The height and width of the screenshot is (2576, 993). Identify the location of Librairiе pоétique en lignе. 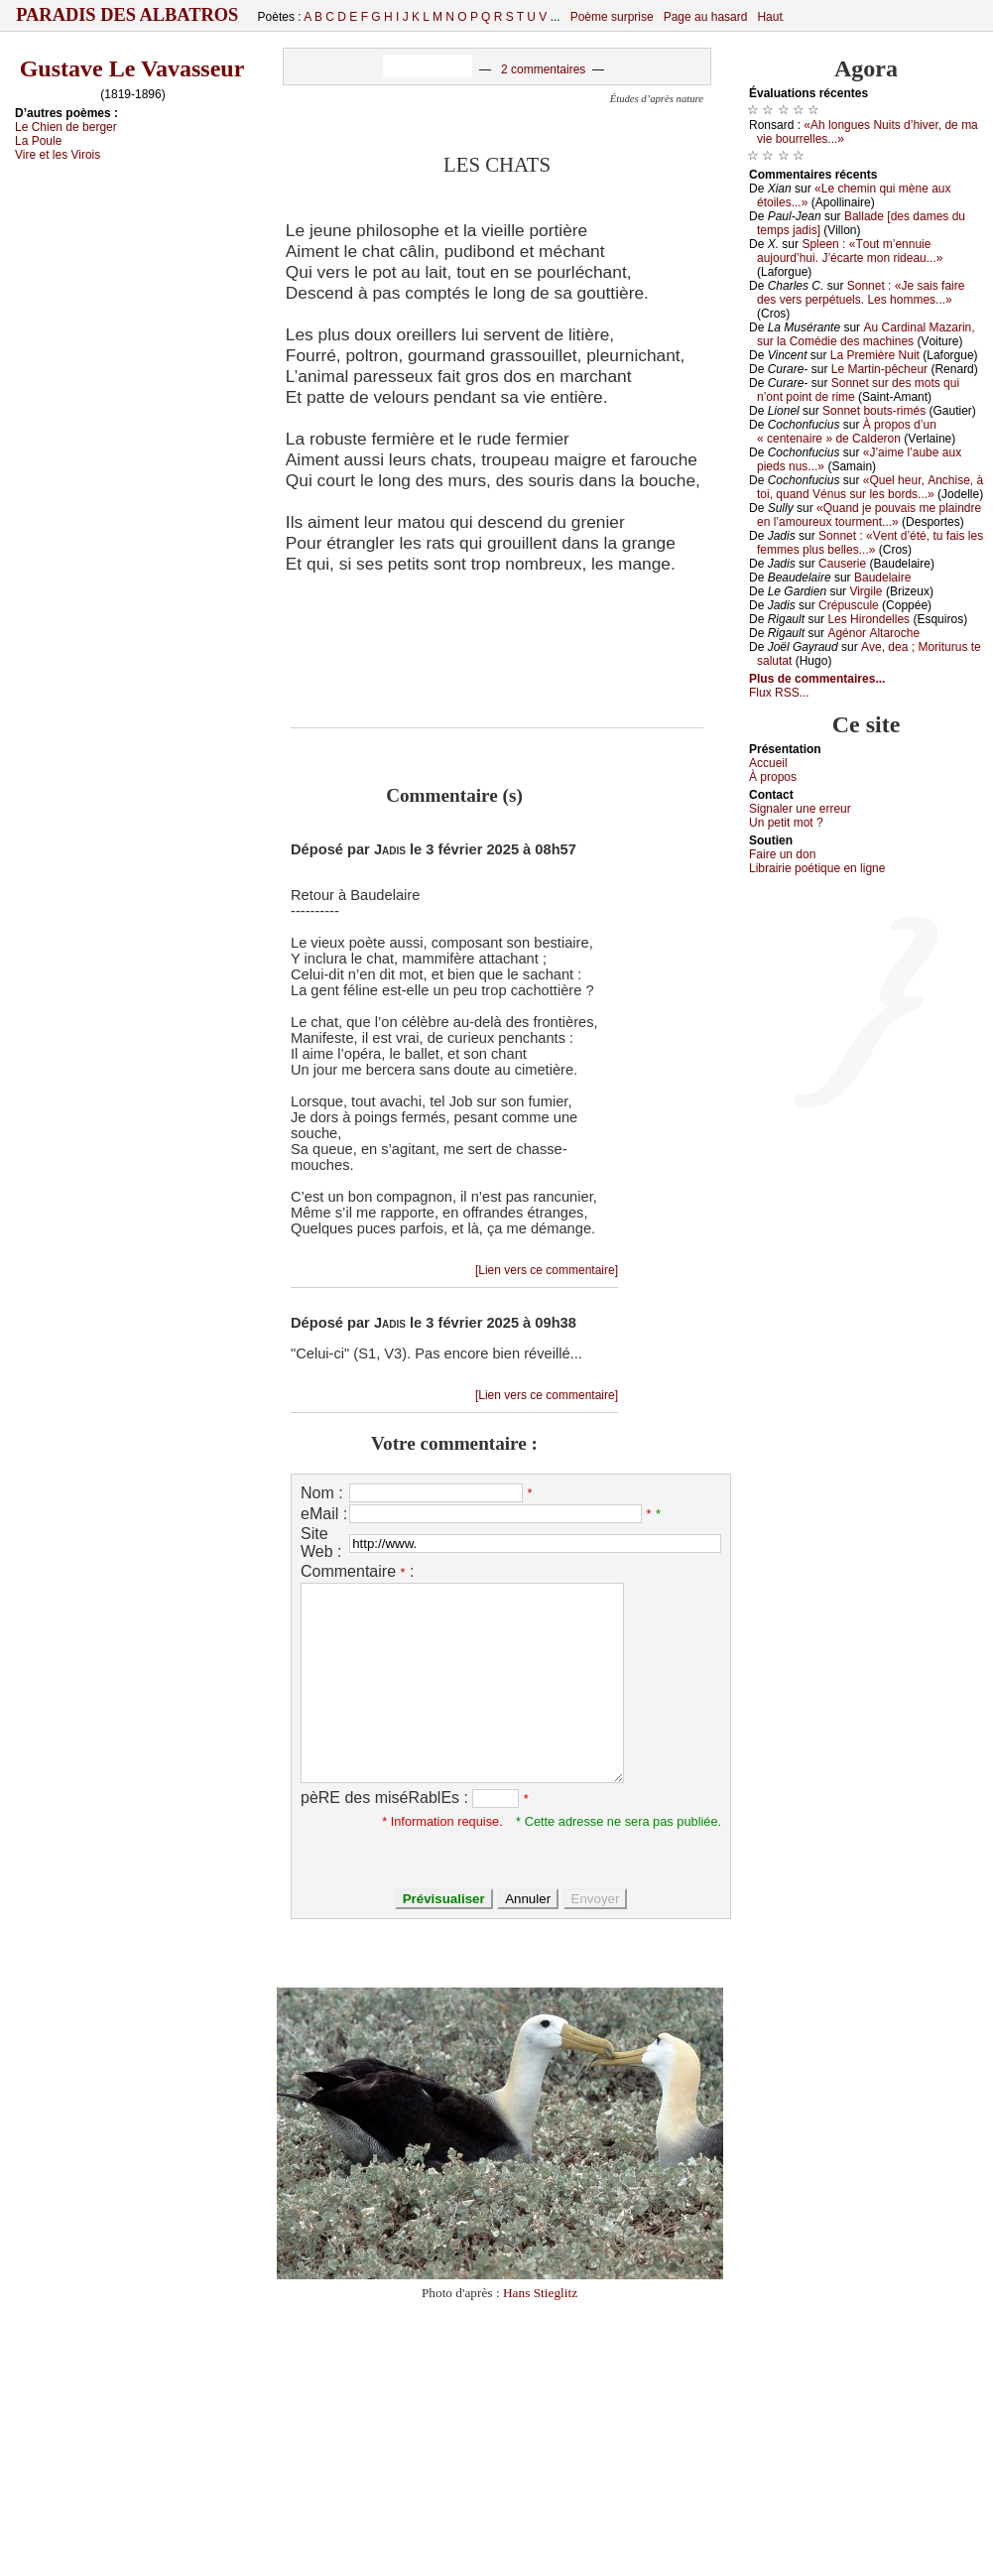
(817, 868).